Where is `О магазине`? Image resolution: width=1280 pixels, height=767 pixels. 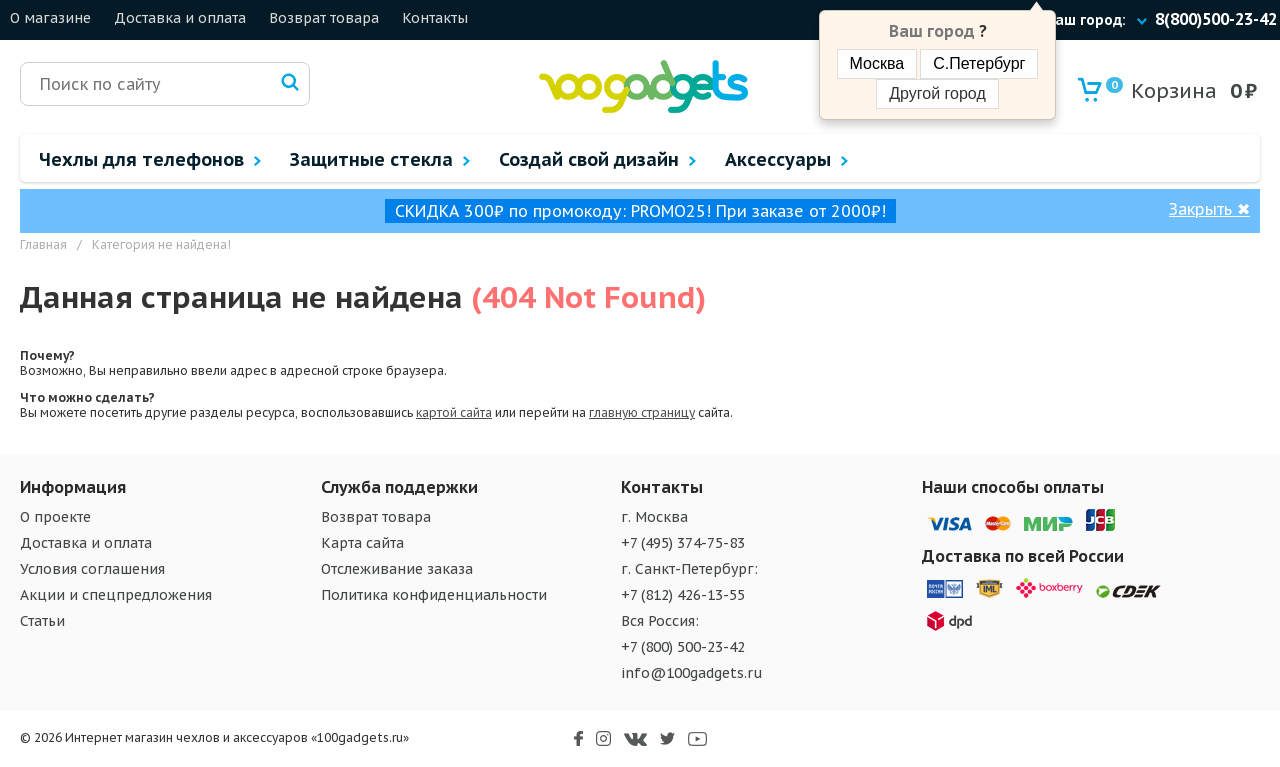
О магазине is located at coordinates (50, 18).